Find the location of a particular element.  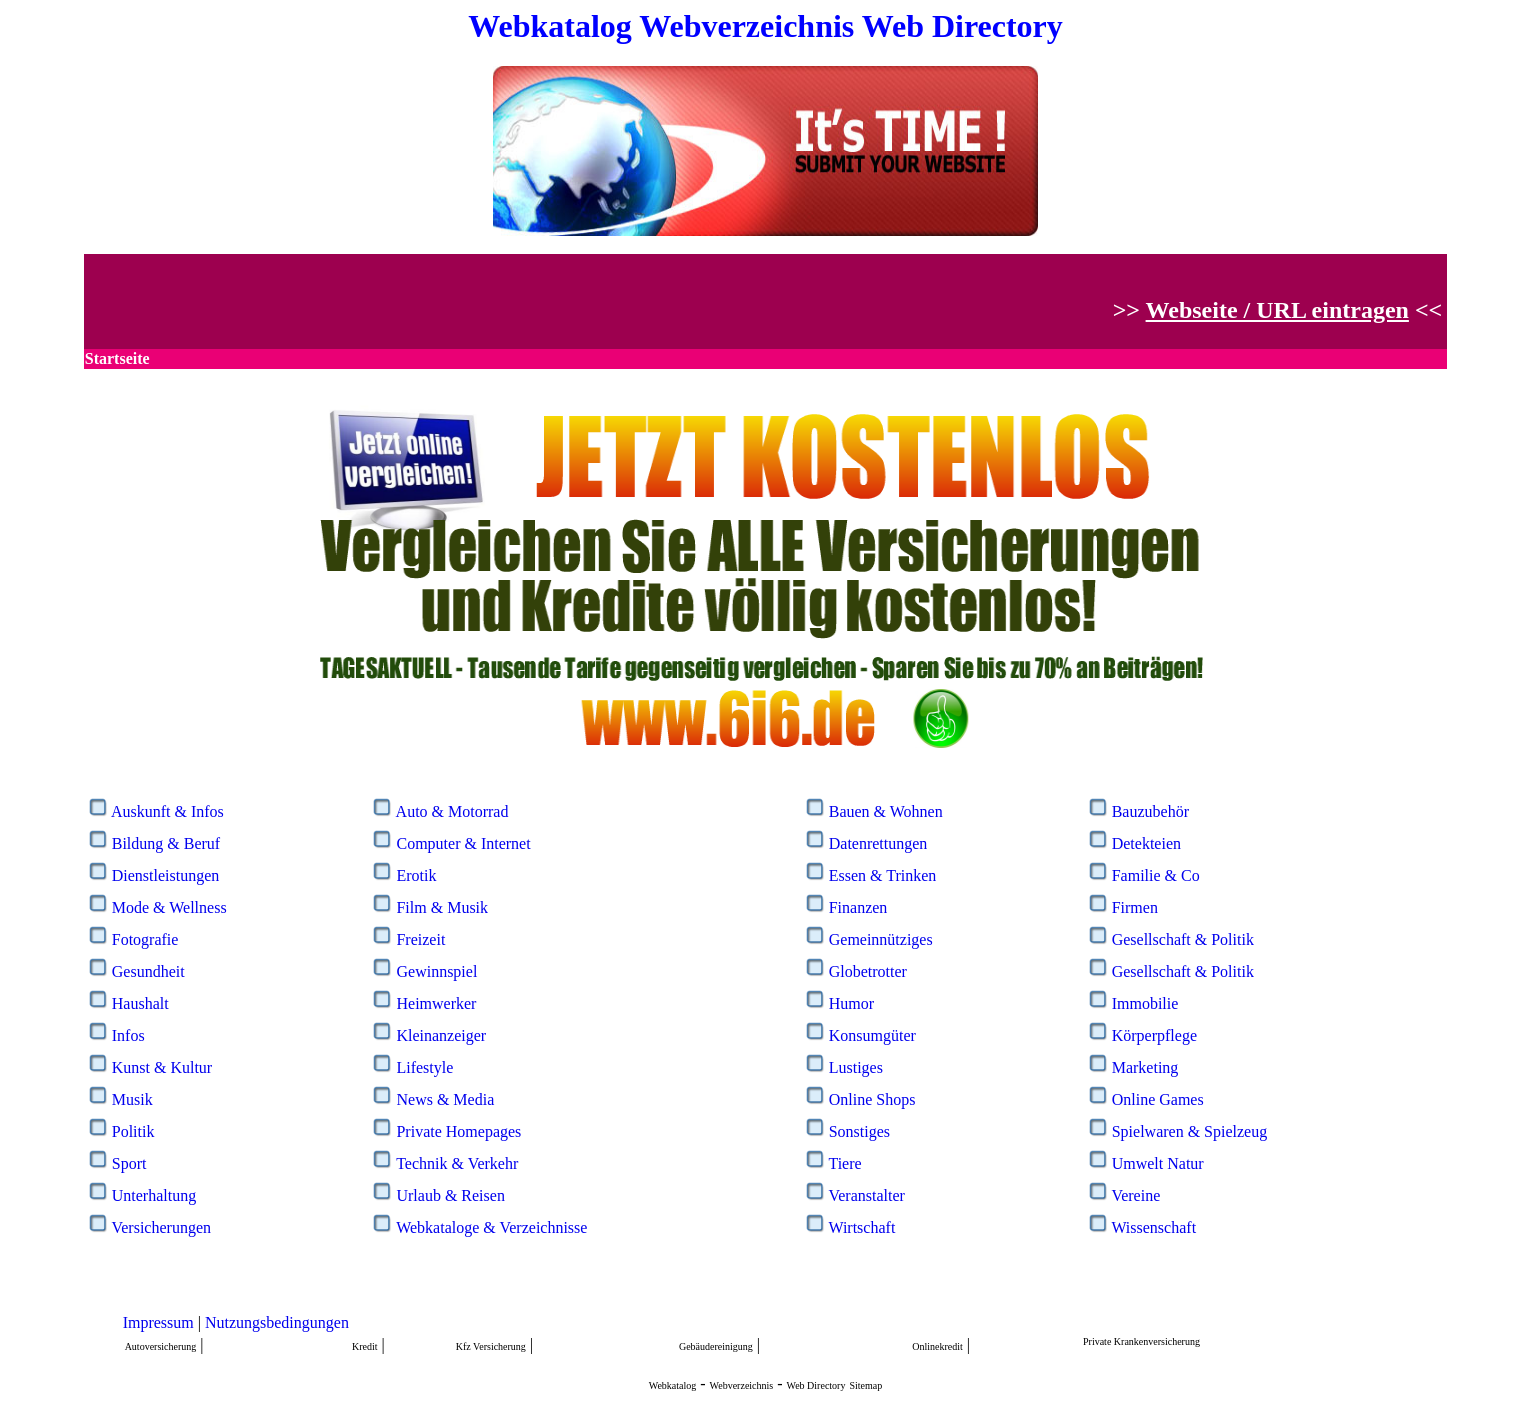

Bildung & Beruf is located at coordinates (166, 843).